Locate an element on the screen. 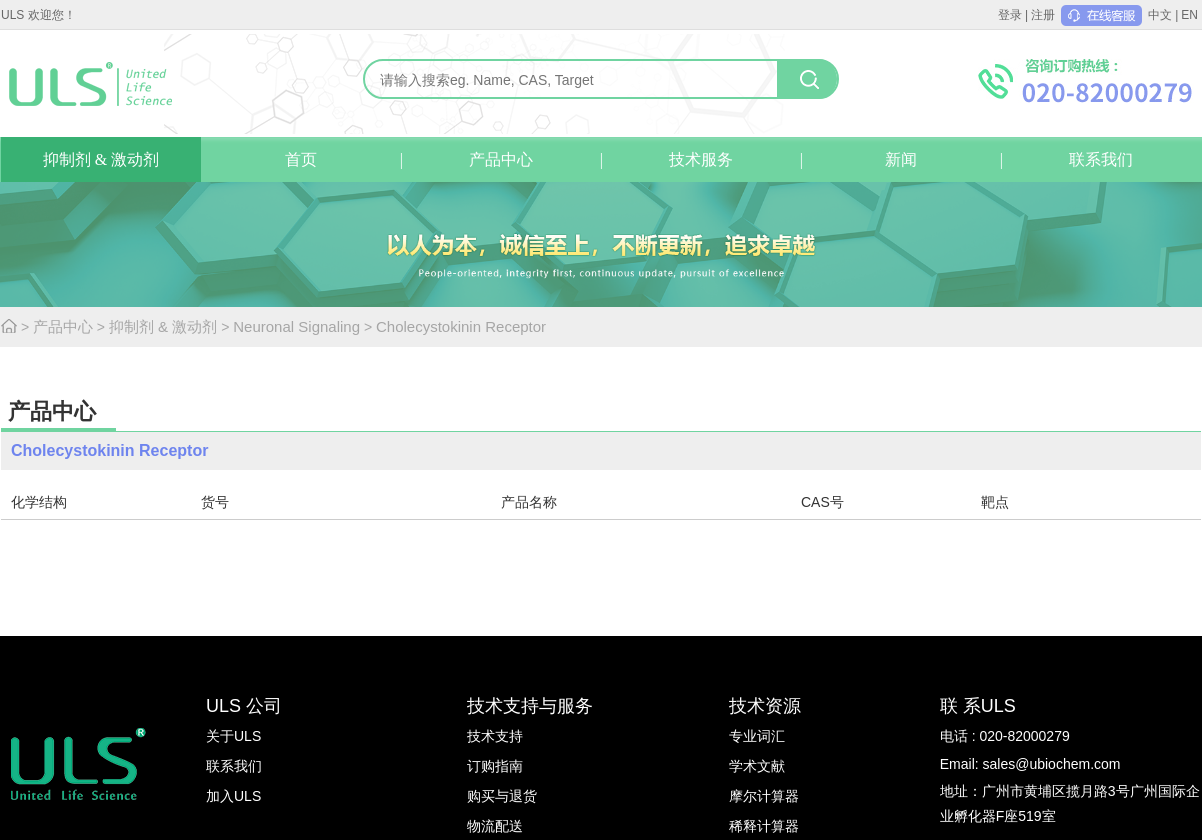  购买与退货 is located at coordinates (502, 796).